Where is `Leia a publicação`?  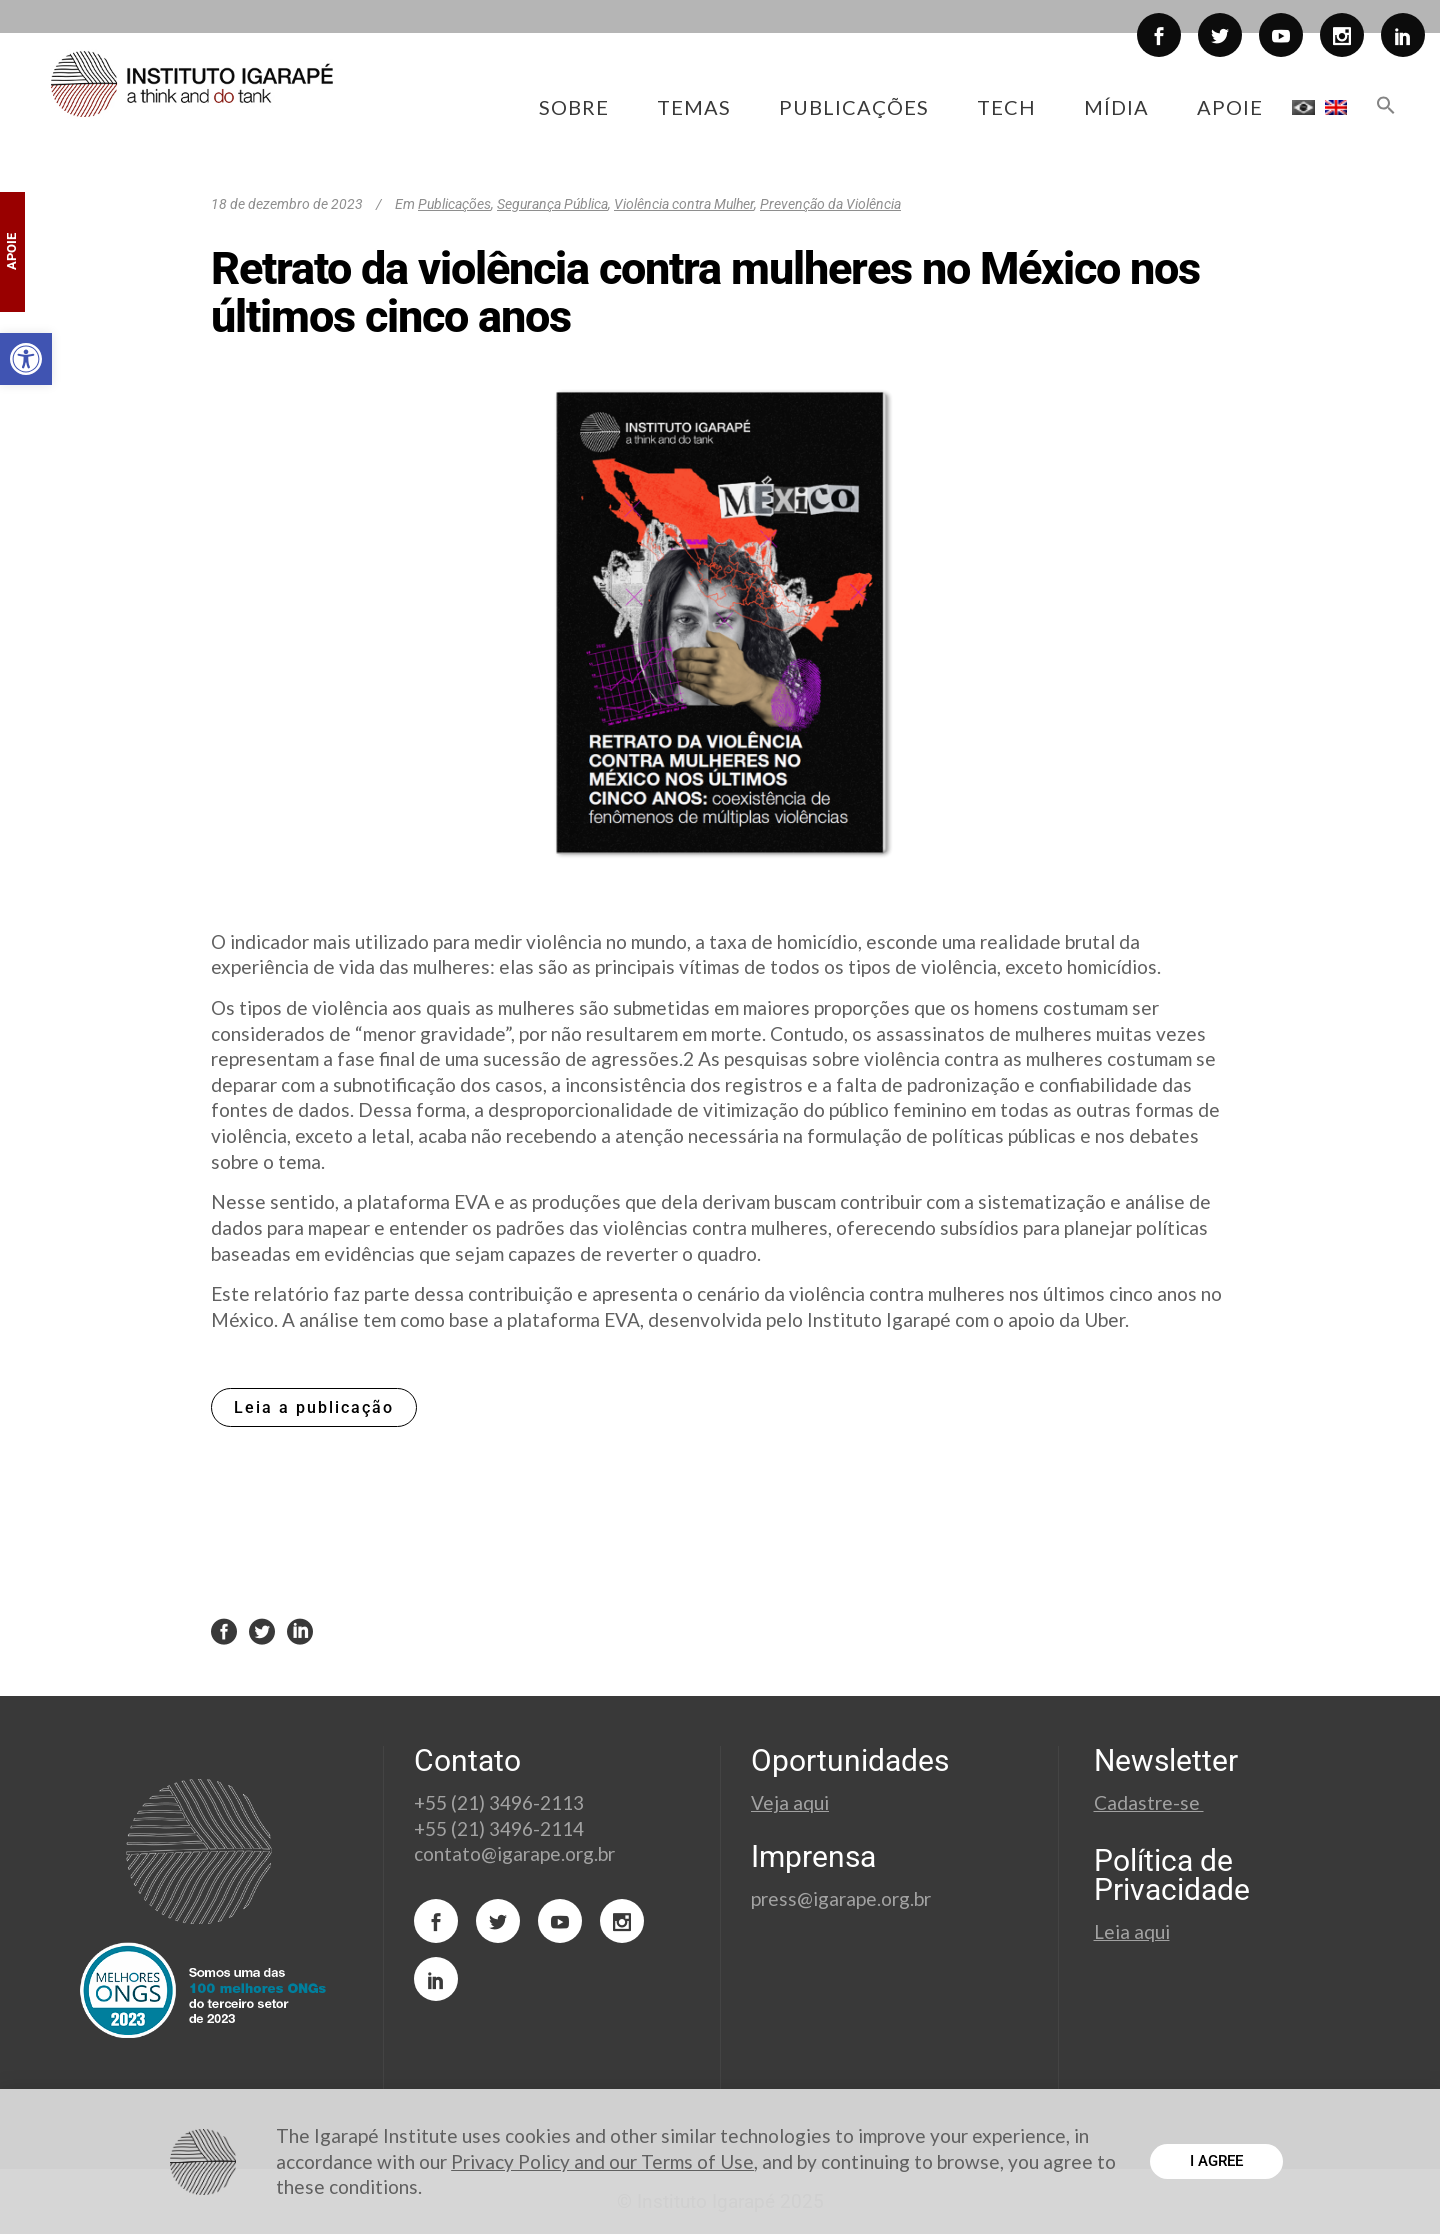 Leia a publicação is located at coordinates (314, 1407).